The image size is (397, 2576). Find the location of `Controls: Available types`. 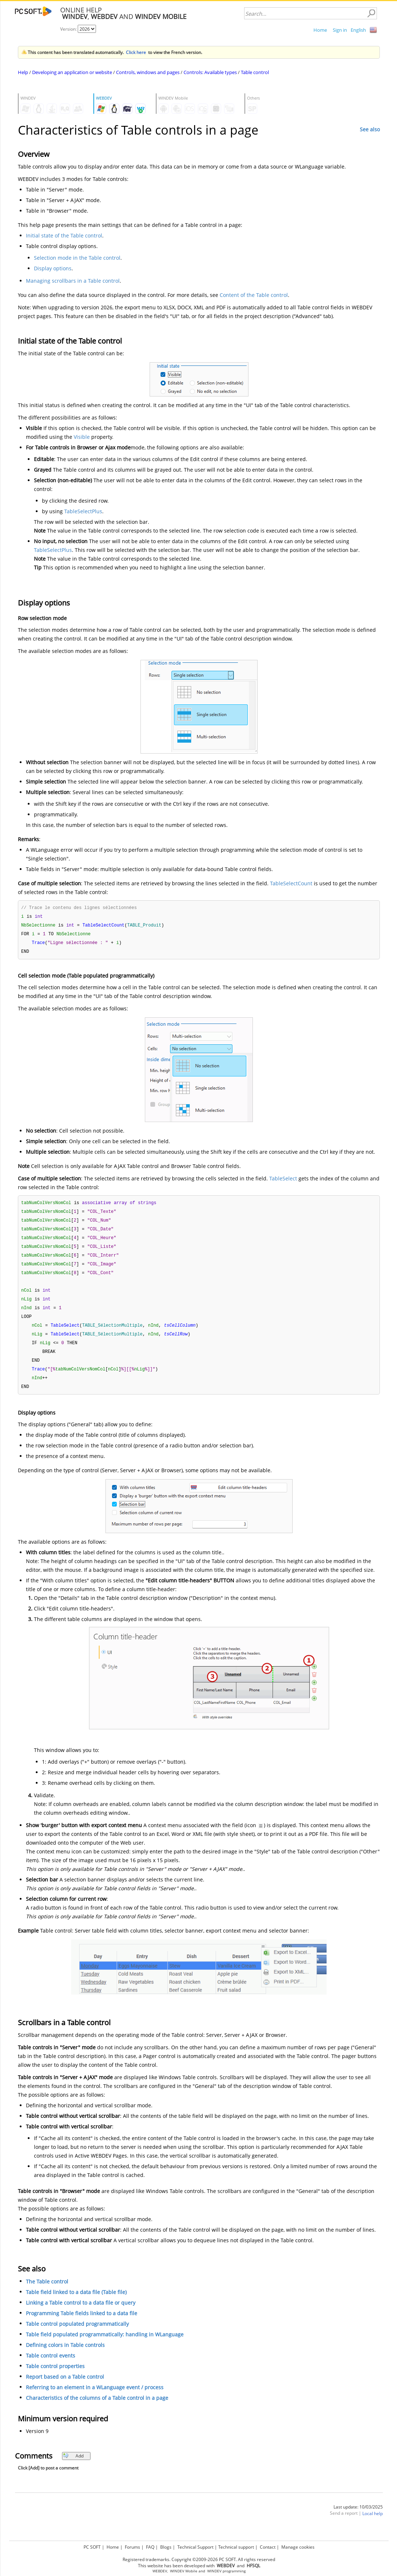

Controls: Available types is located at coordinates (210, 72).